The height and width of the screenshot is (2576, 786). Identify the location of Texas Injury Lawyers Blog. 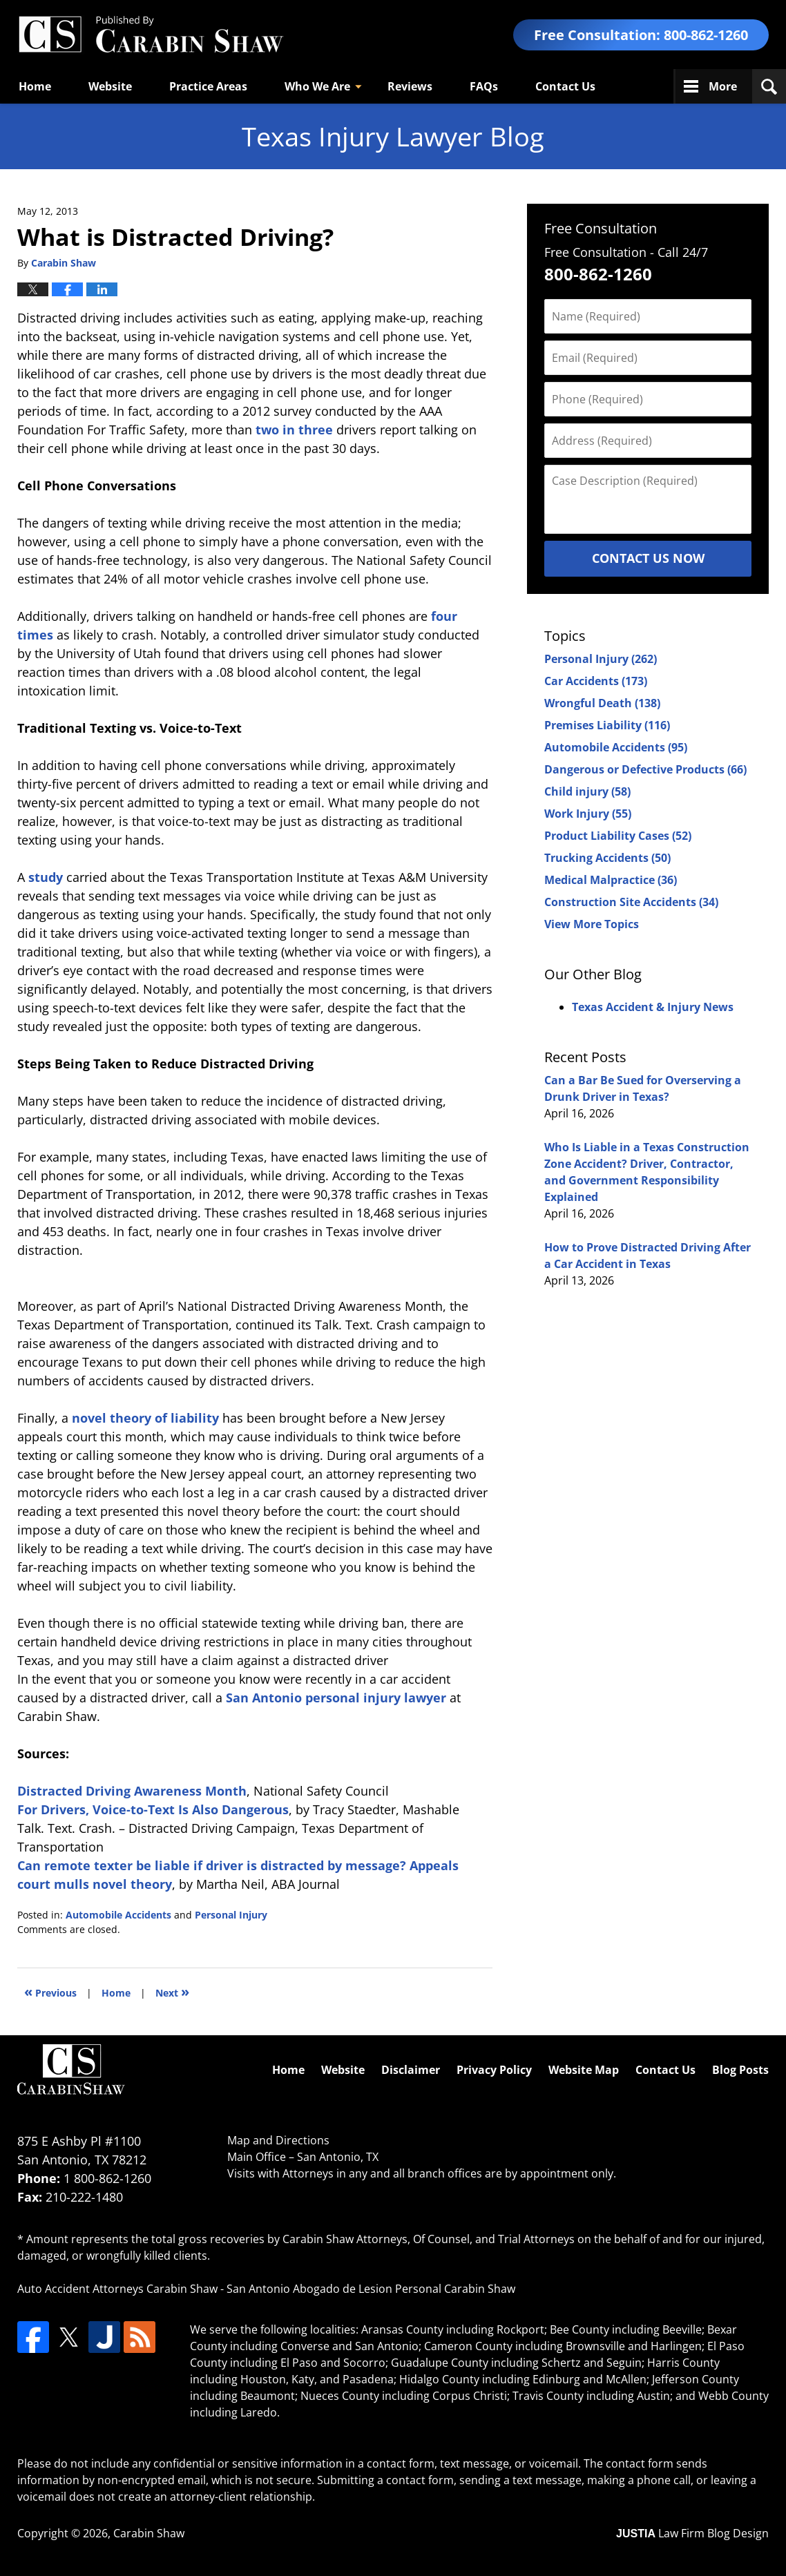
(150, 35).